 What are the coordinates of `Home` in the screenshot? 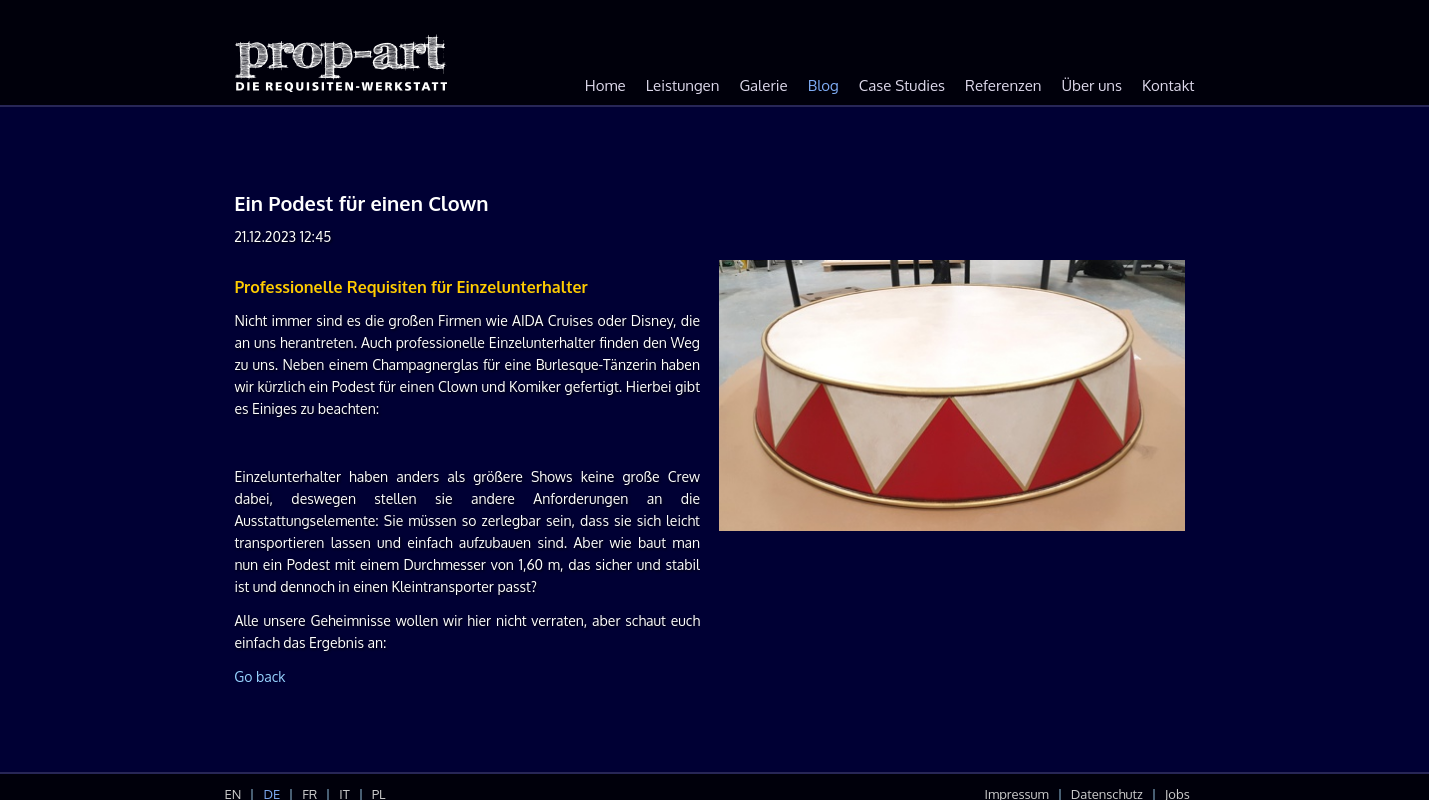 It's located at (605, 85).